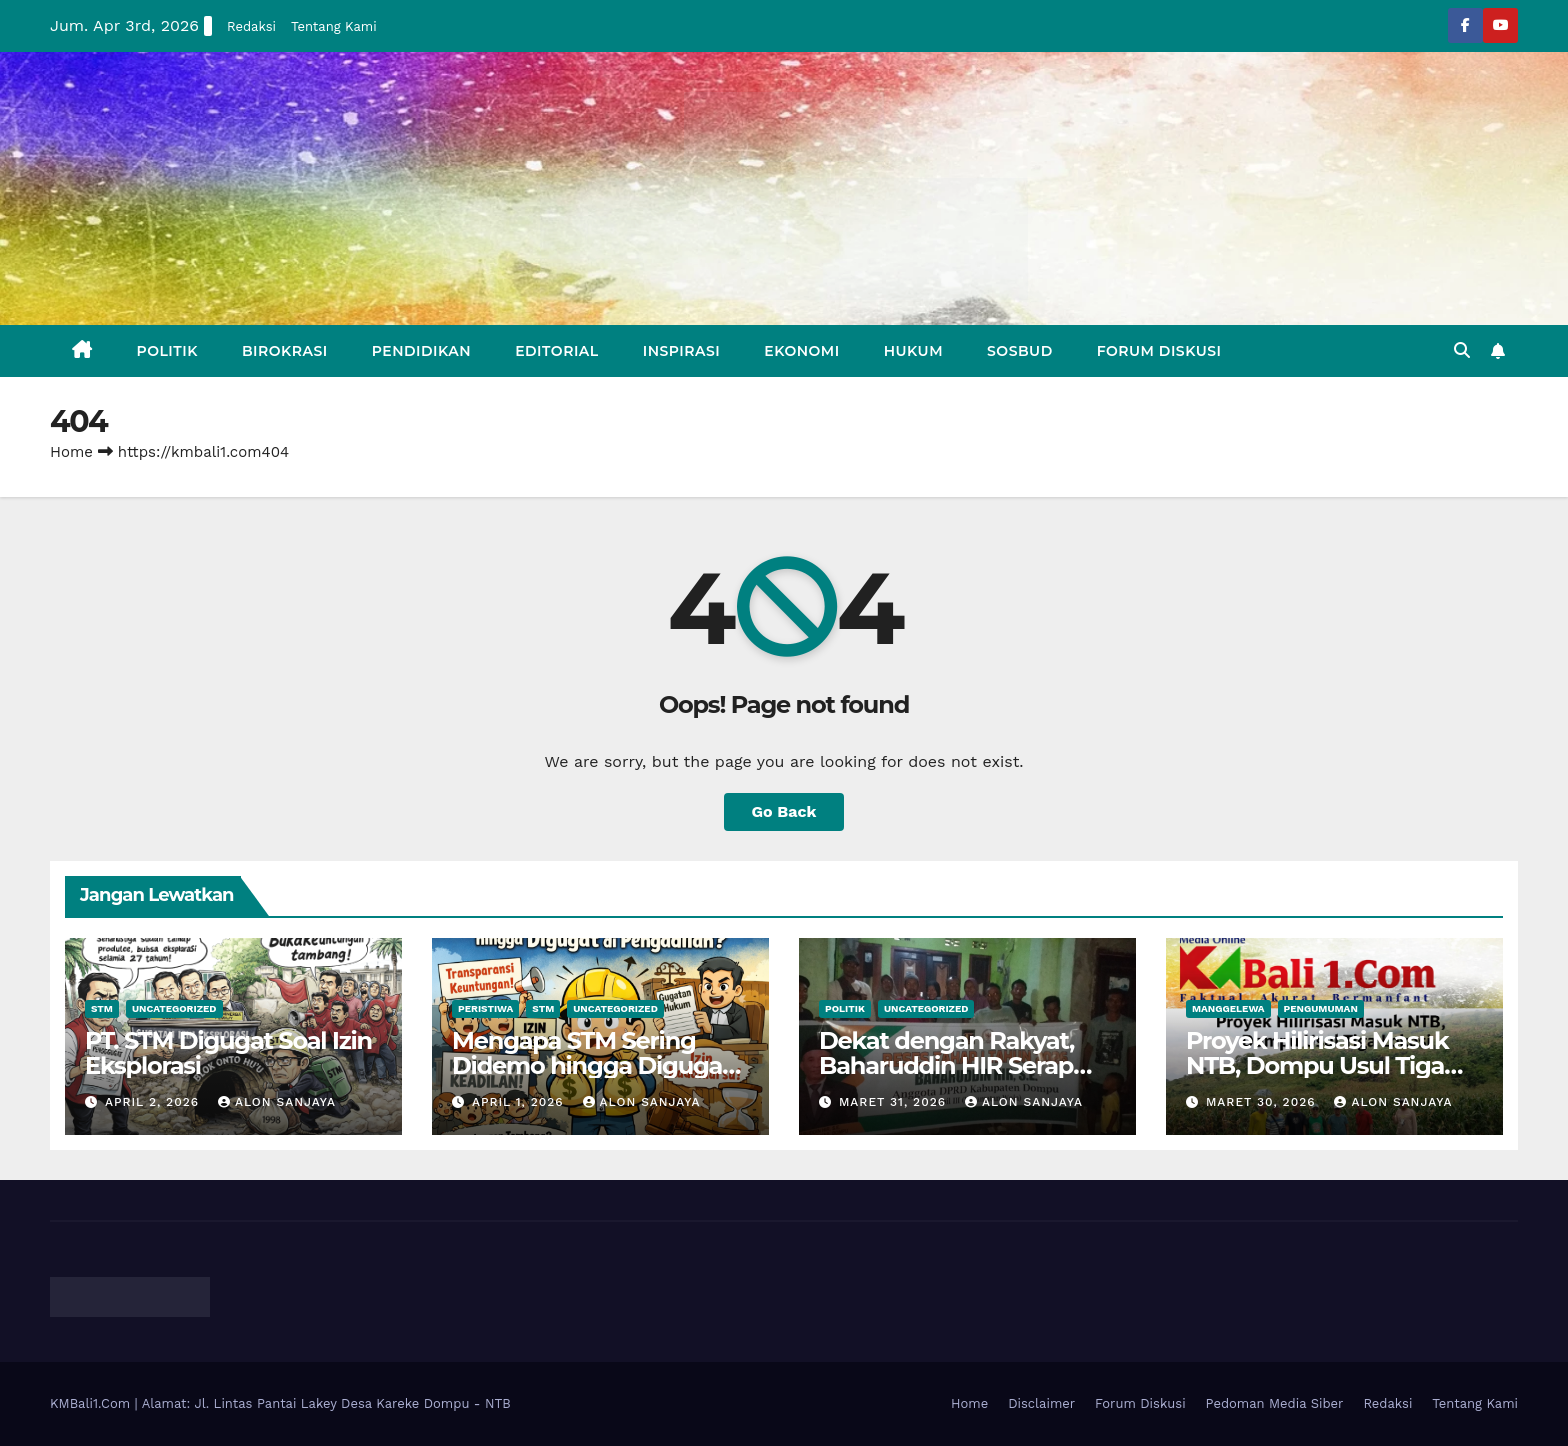  I want to click on Tentang Kami, so click(334, 26).